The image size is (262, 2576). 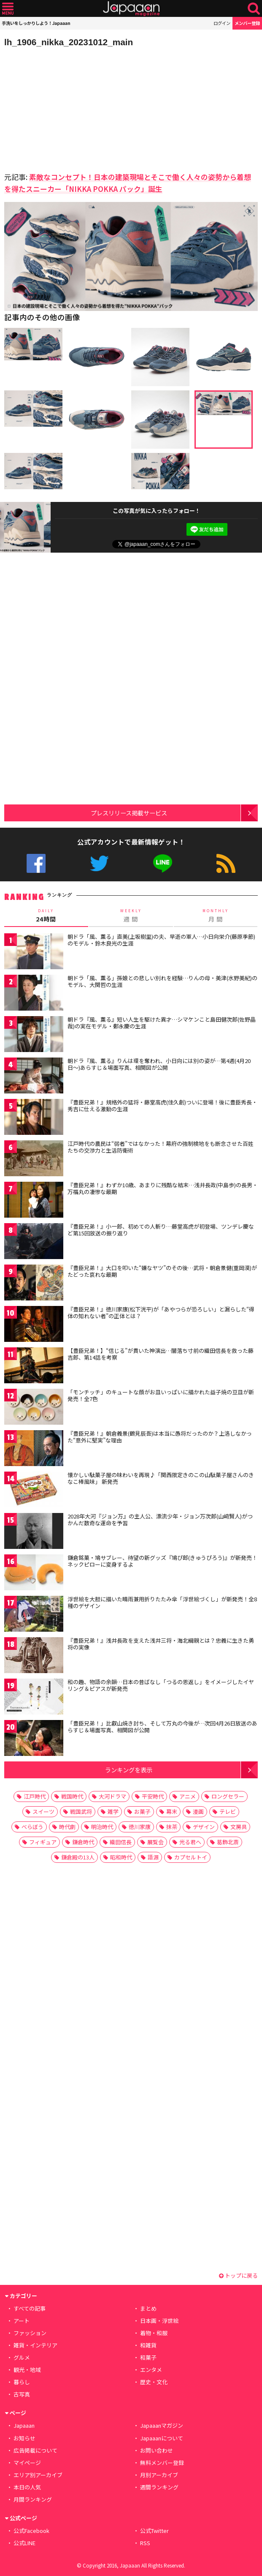 I want to click on 語源, so click(x=153, y=1857).